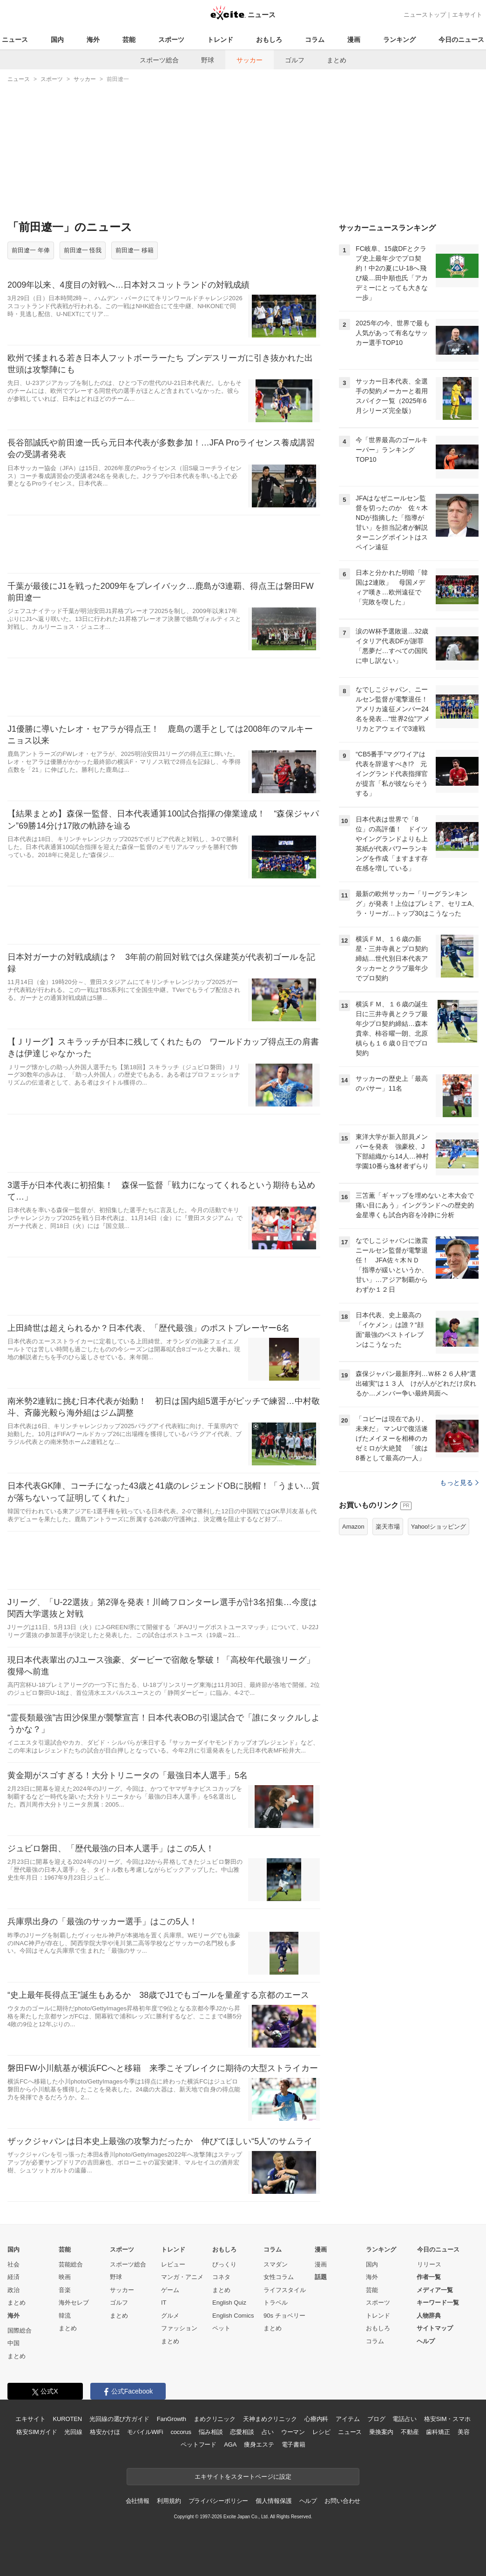 The height and width of the screenshot is (2576, 486). Describe the element at coordinates (353, 39) in the screenshot. I see `漫画` at that location.